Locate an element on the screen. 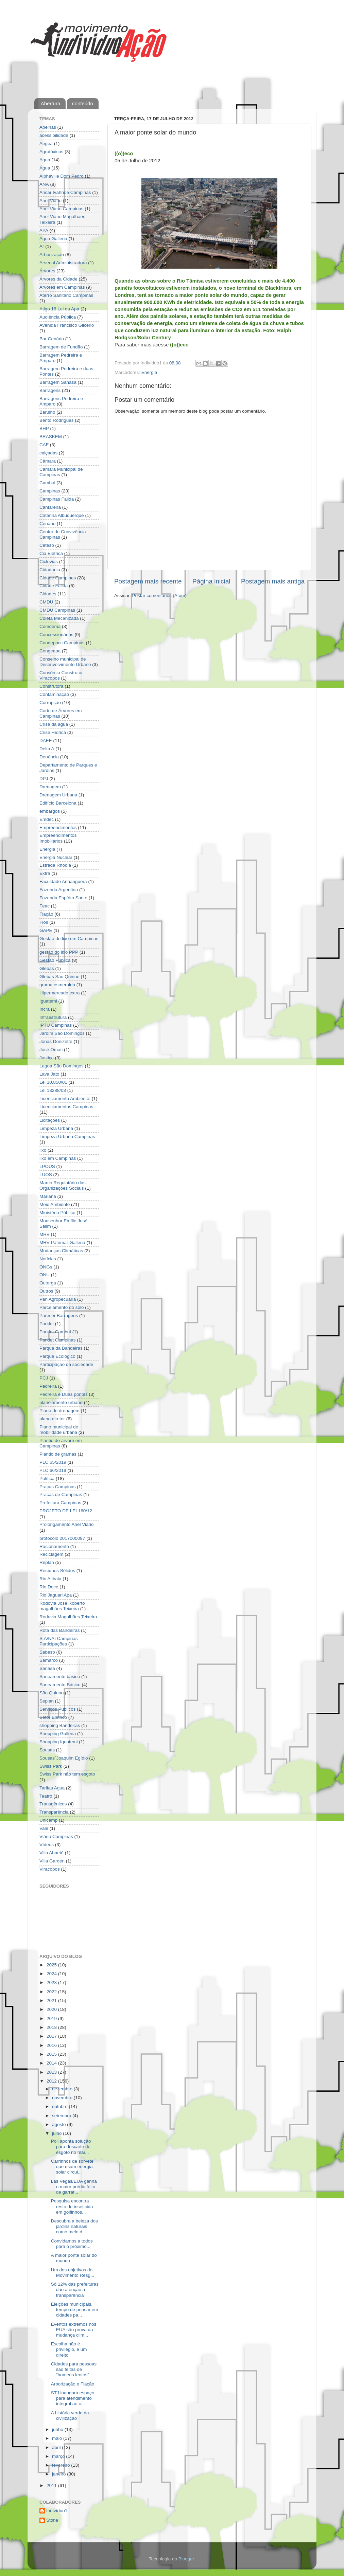  APA is located at coordinates (43, 230).